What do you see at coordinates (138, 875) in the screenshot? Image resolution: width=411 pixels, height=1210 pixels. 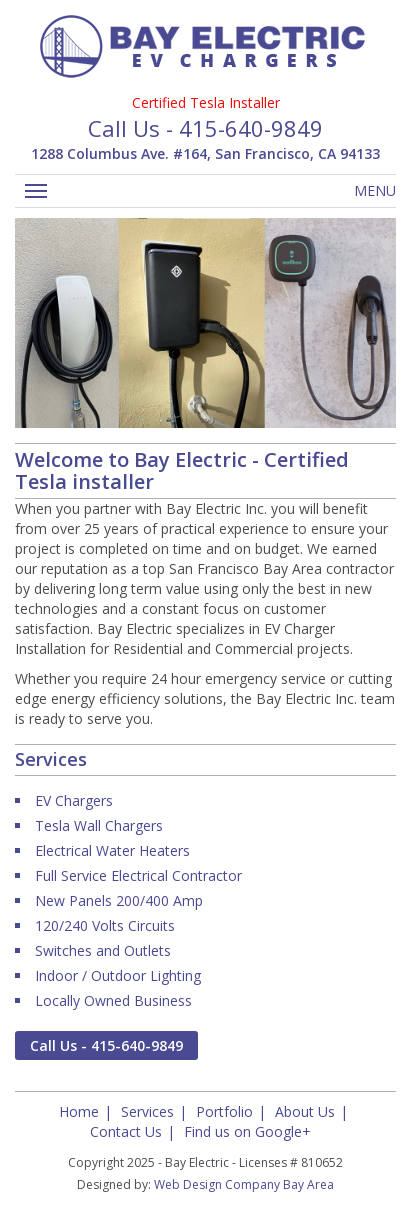 I see `Full Service Electrical Contractor` at bounding box center [138, 875].